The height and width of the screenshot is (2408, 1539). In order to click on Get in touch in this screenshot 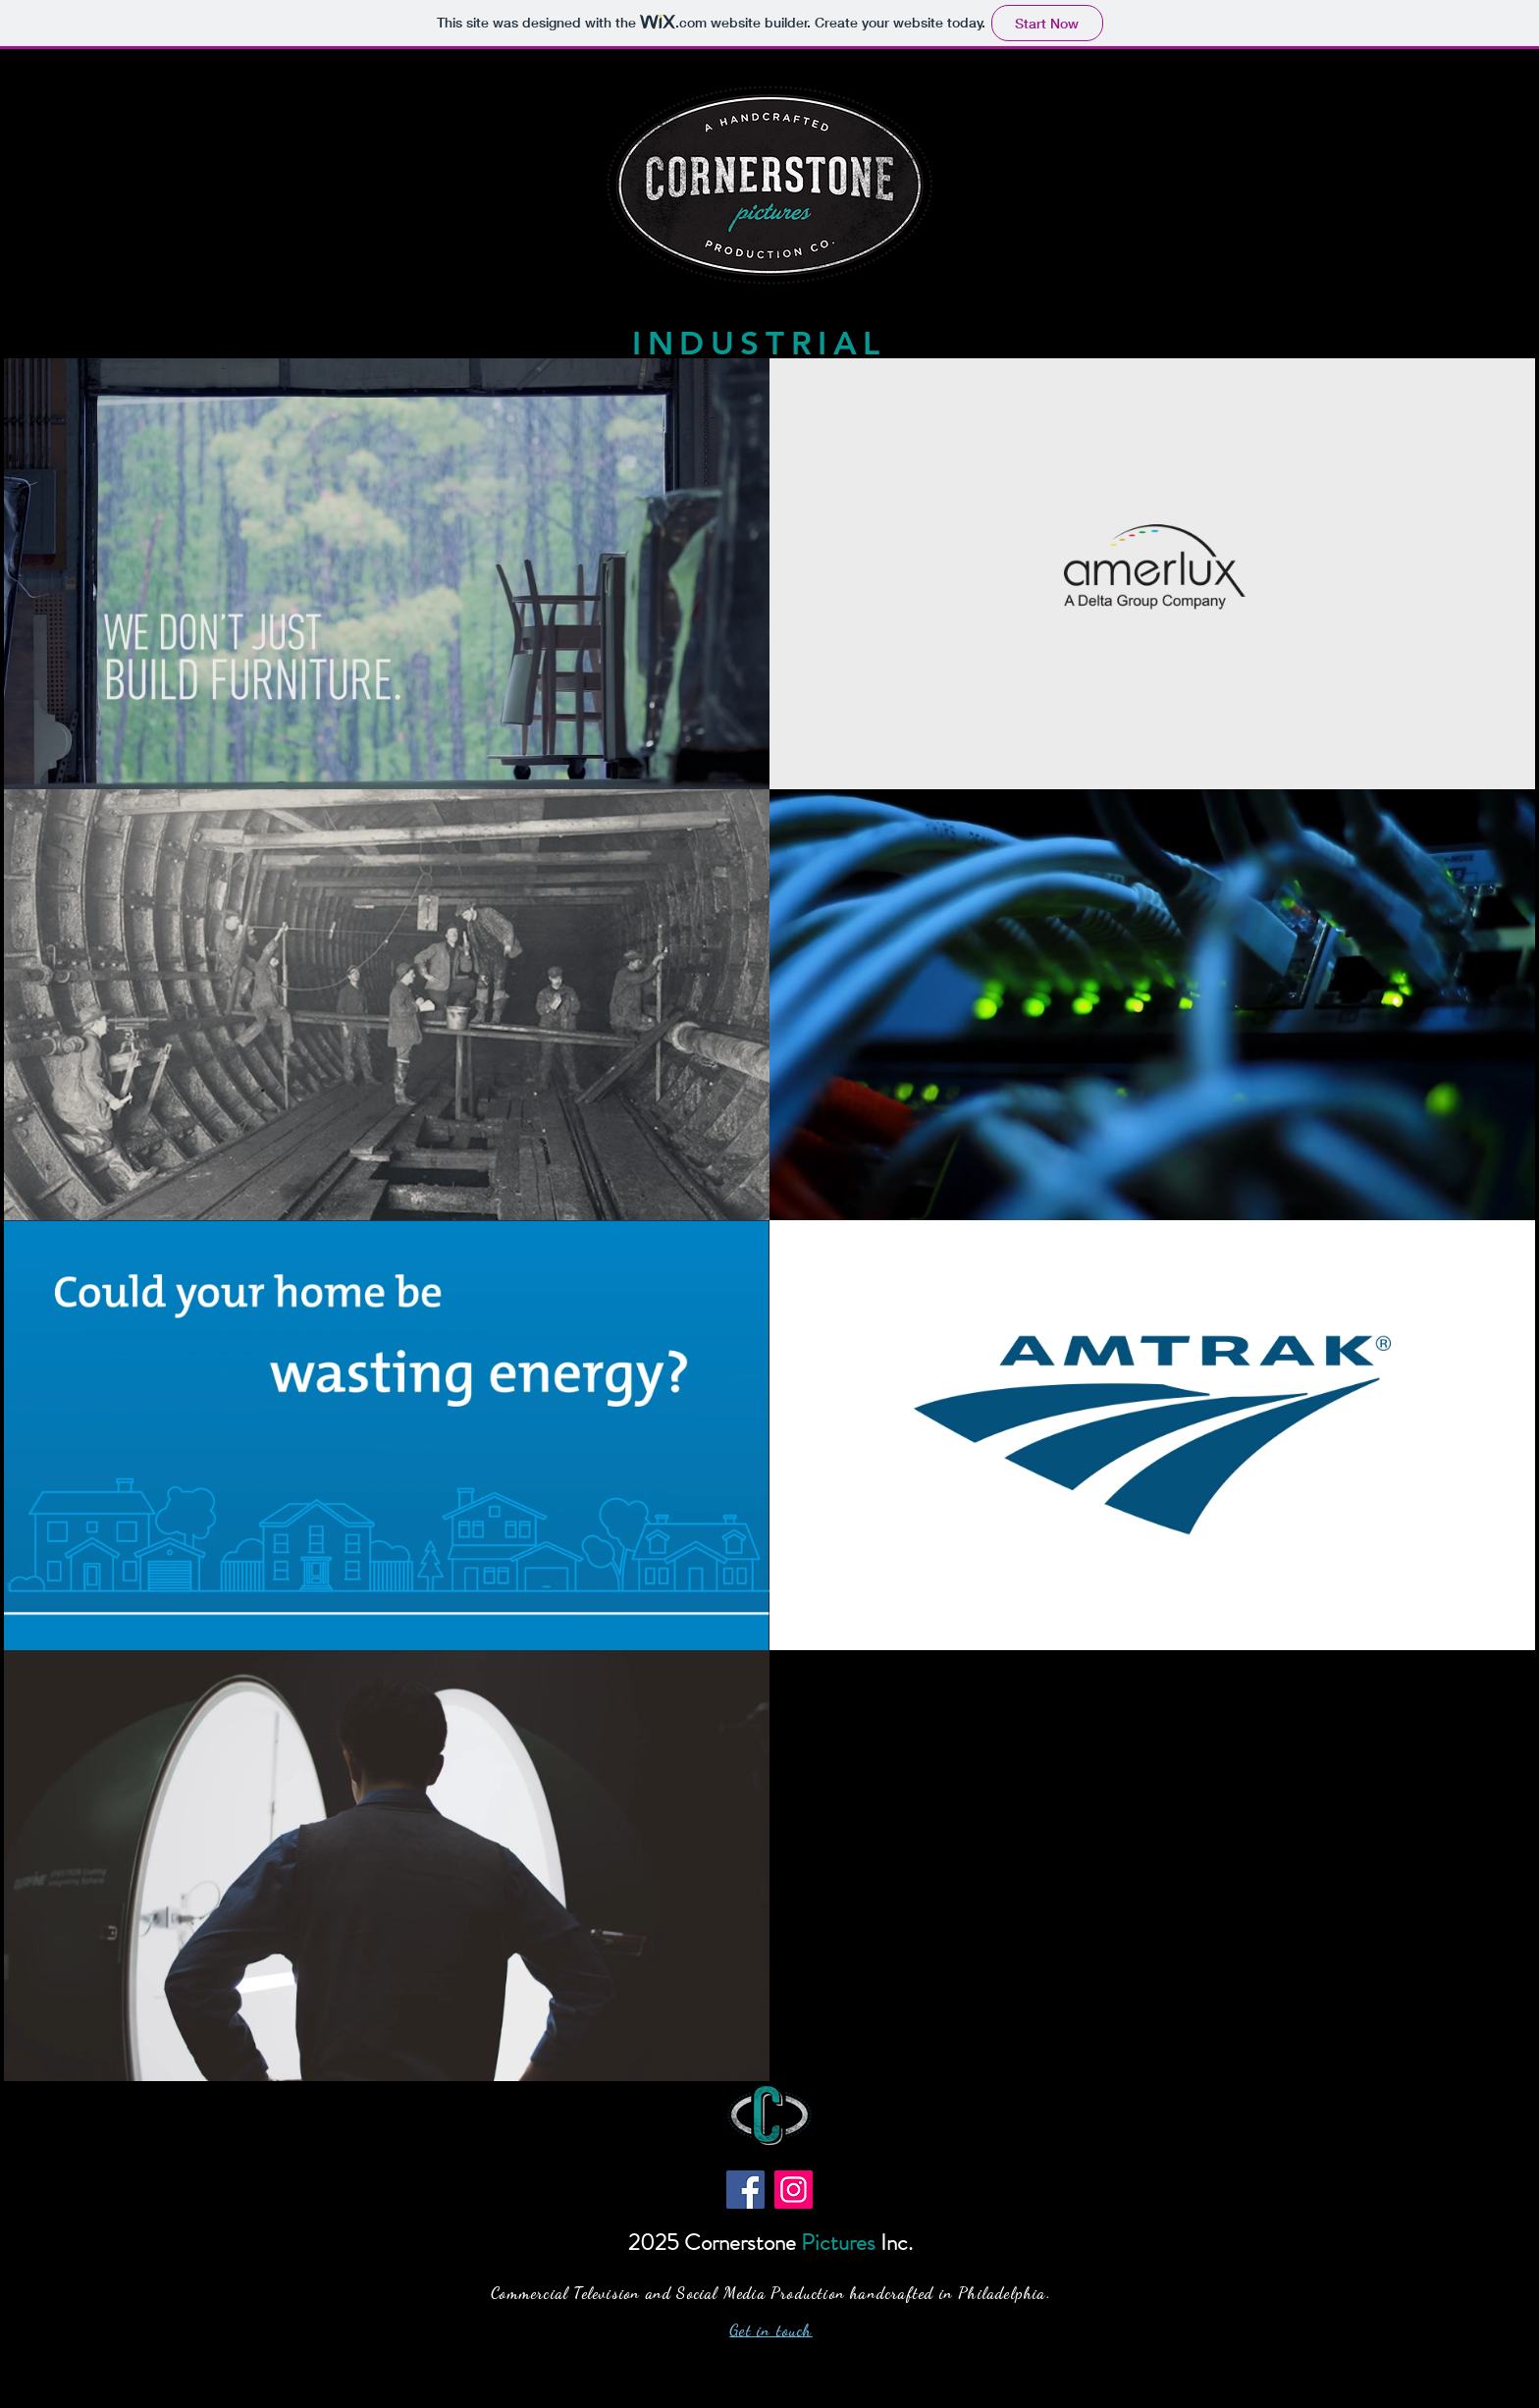, I will do `click(770, 2330)`.